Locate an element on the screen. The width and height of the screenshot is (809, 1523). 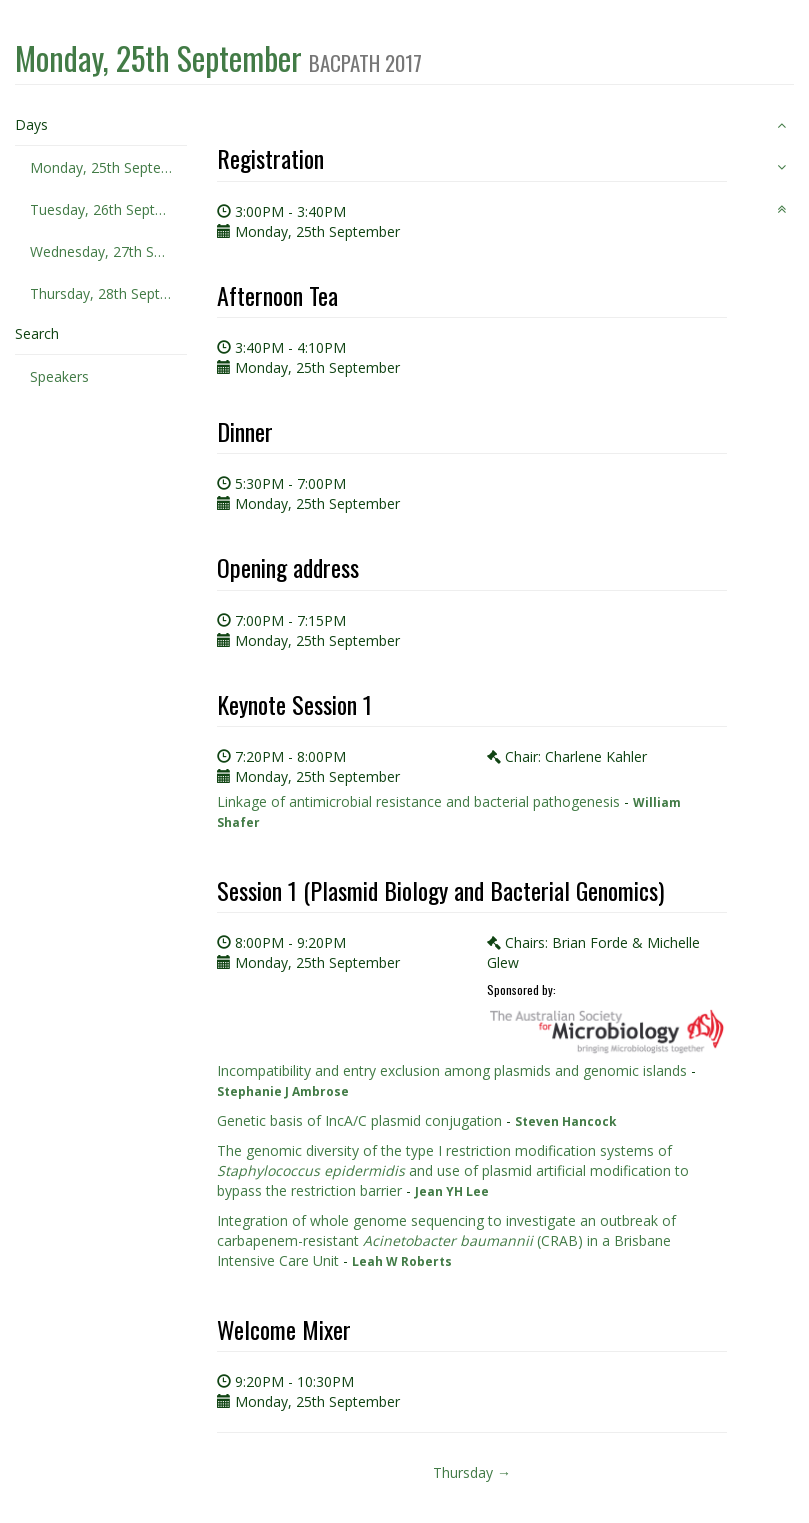
Thursday → is located at coordinates (472, 1472).